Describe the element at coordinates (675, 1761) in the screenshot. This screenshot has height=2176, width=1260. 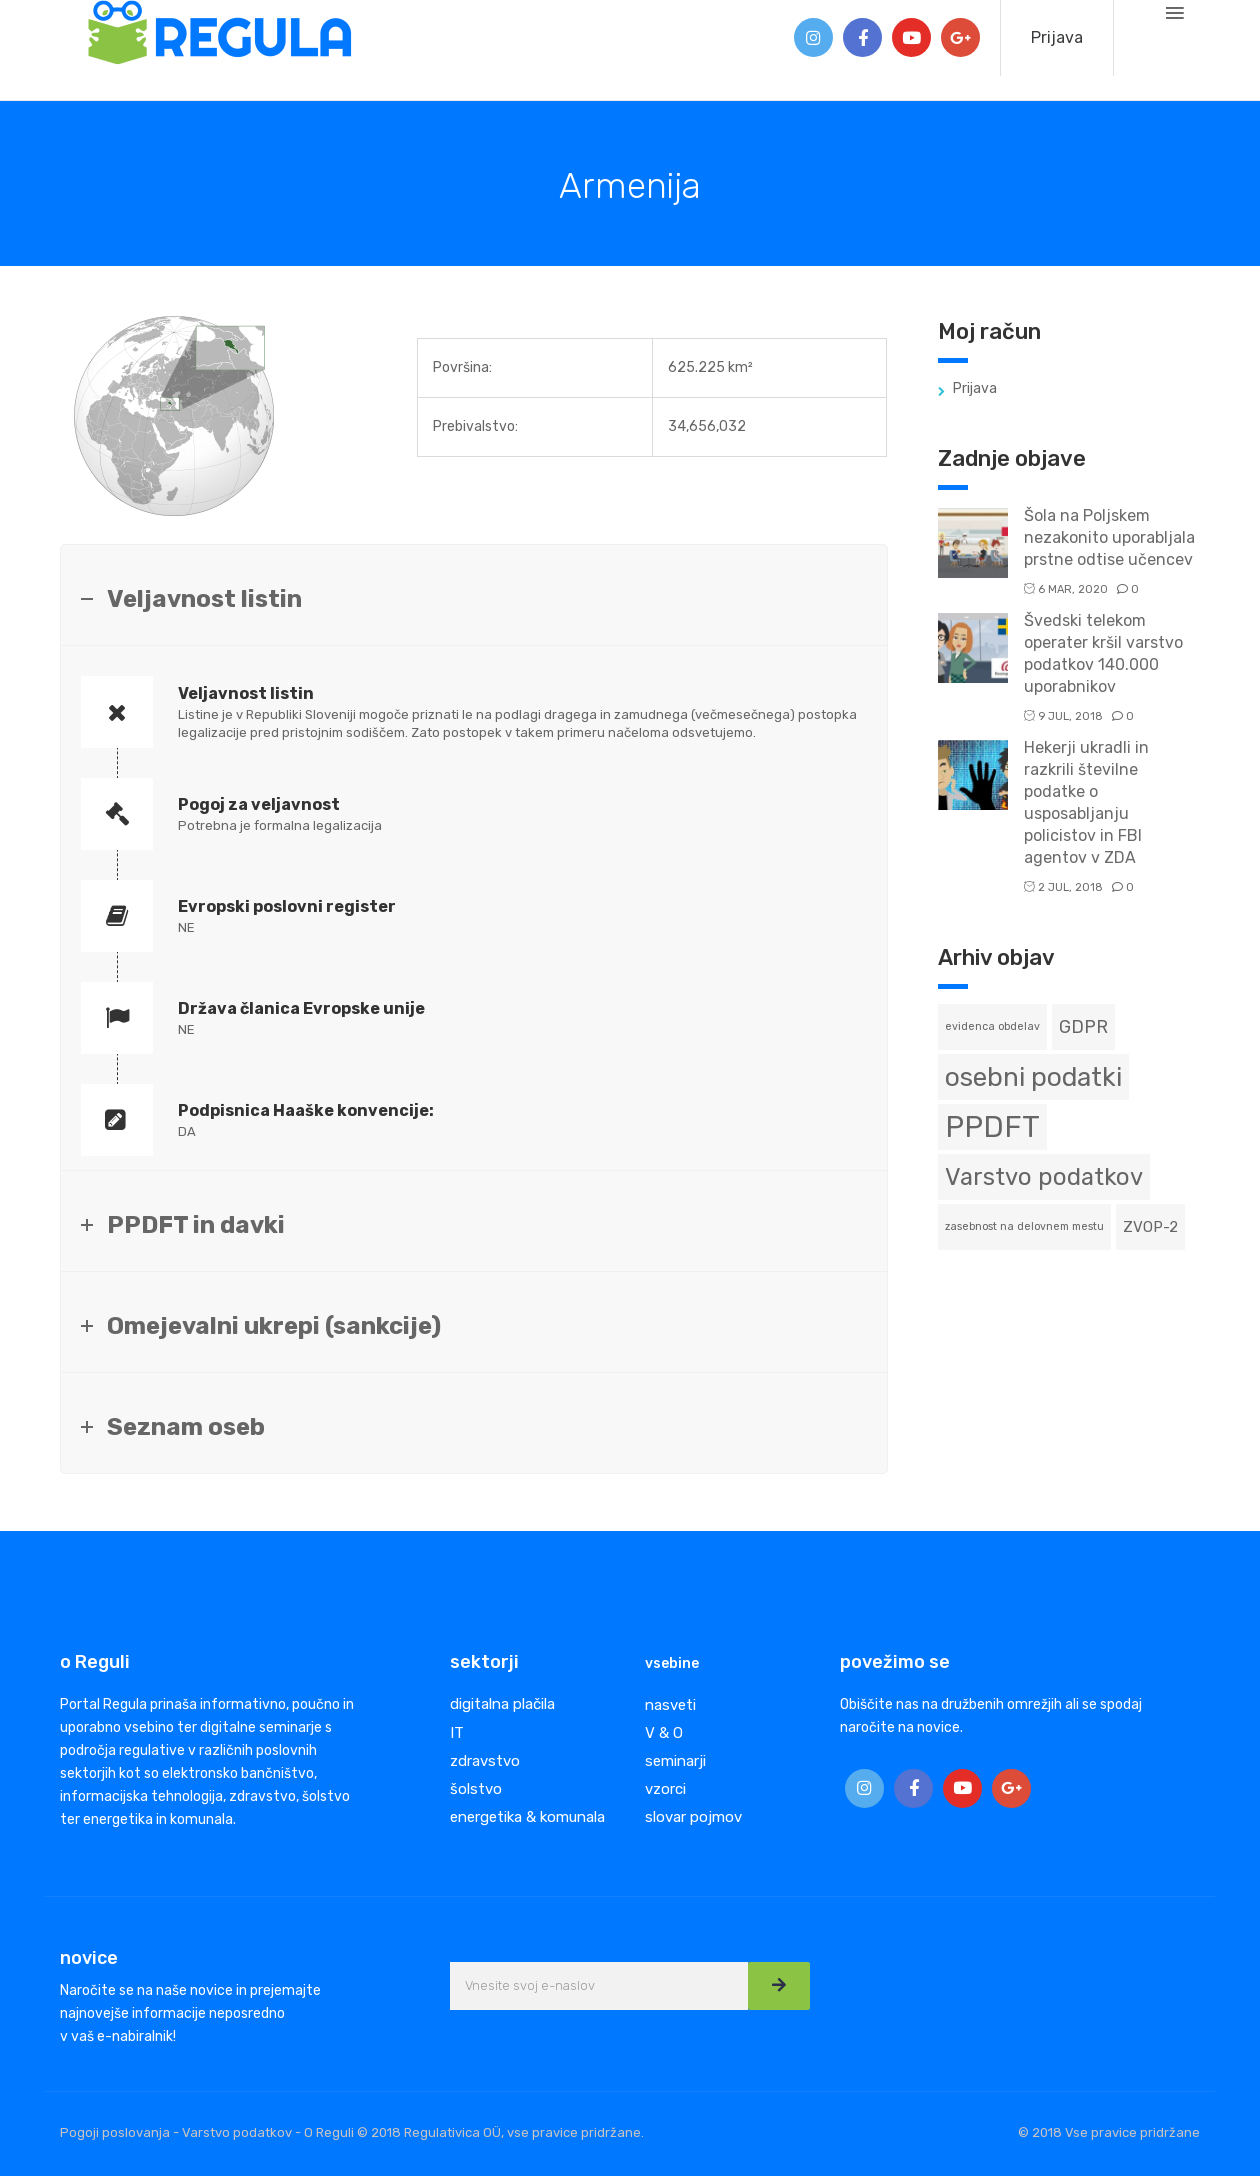
I see `seminarji` at that location.